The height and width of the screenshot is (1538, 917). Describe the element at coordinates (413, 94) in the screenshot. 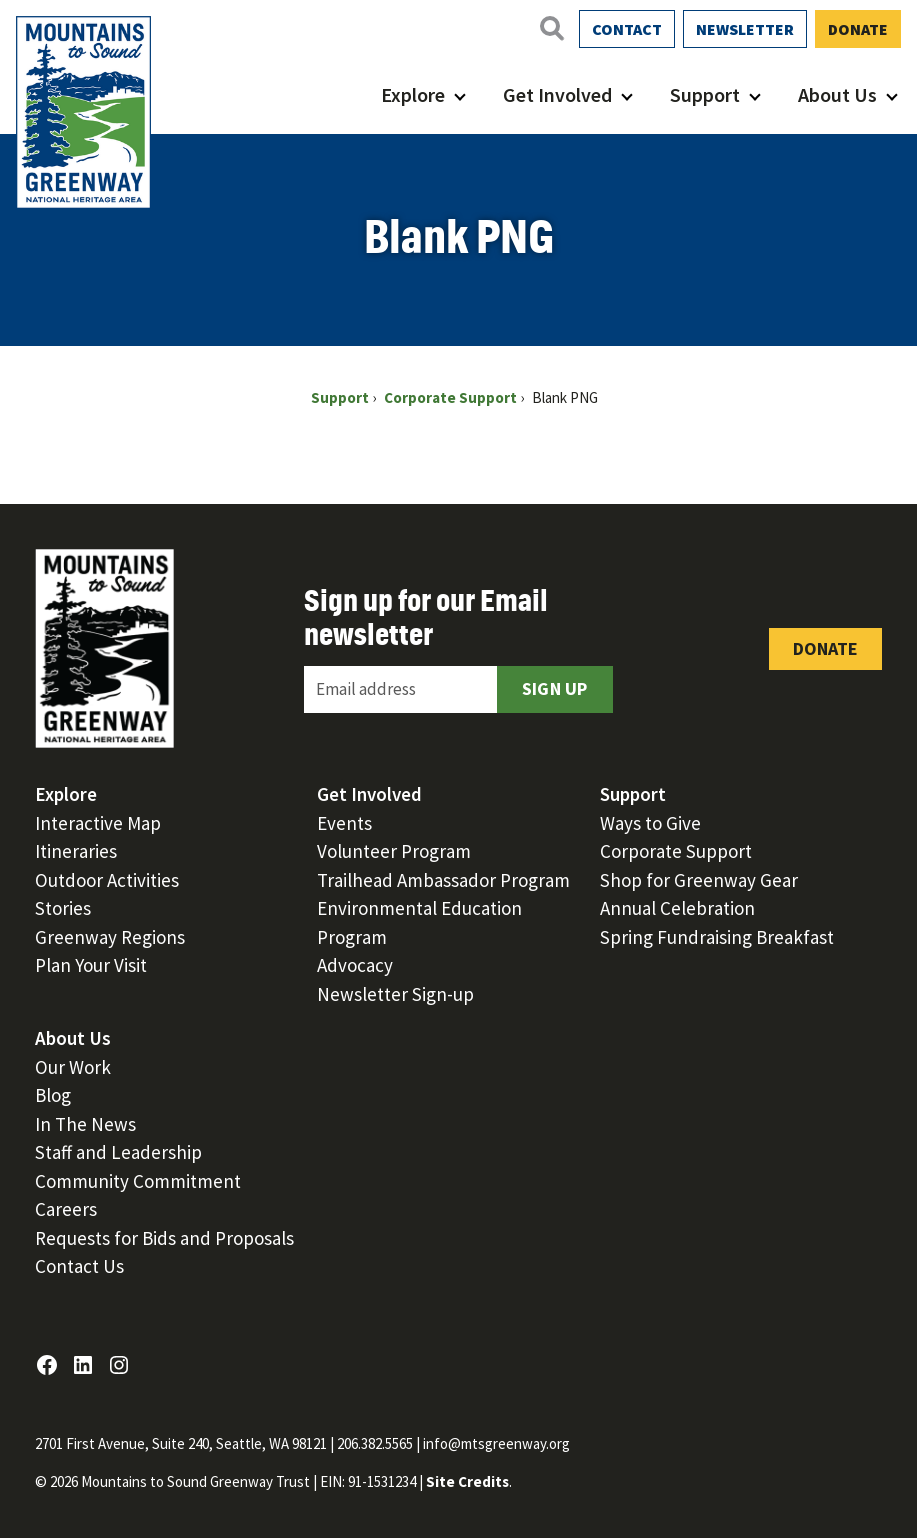

I see `Explore` at that location.